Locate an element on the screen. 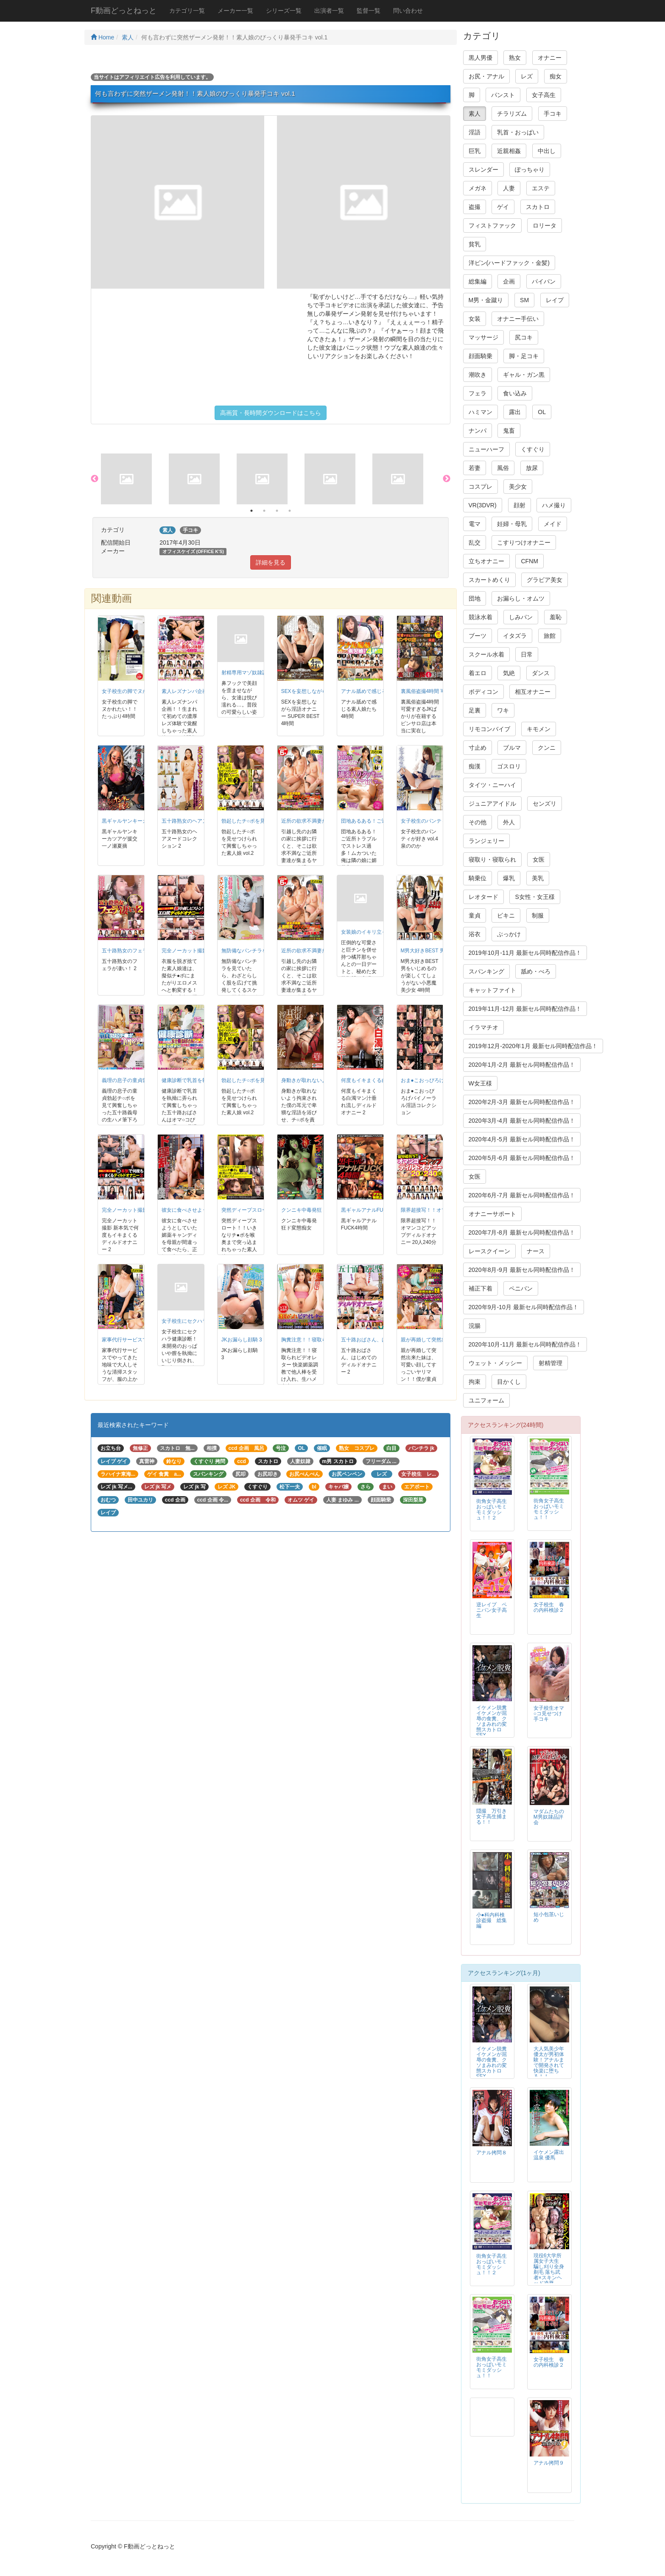 The height and width of the screenshot is (2576, 665). メイド is located at coordinates (553, 523).